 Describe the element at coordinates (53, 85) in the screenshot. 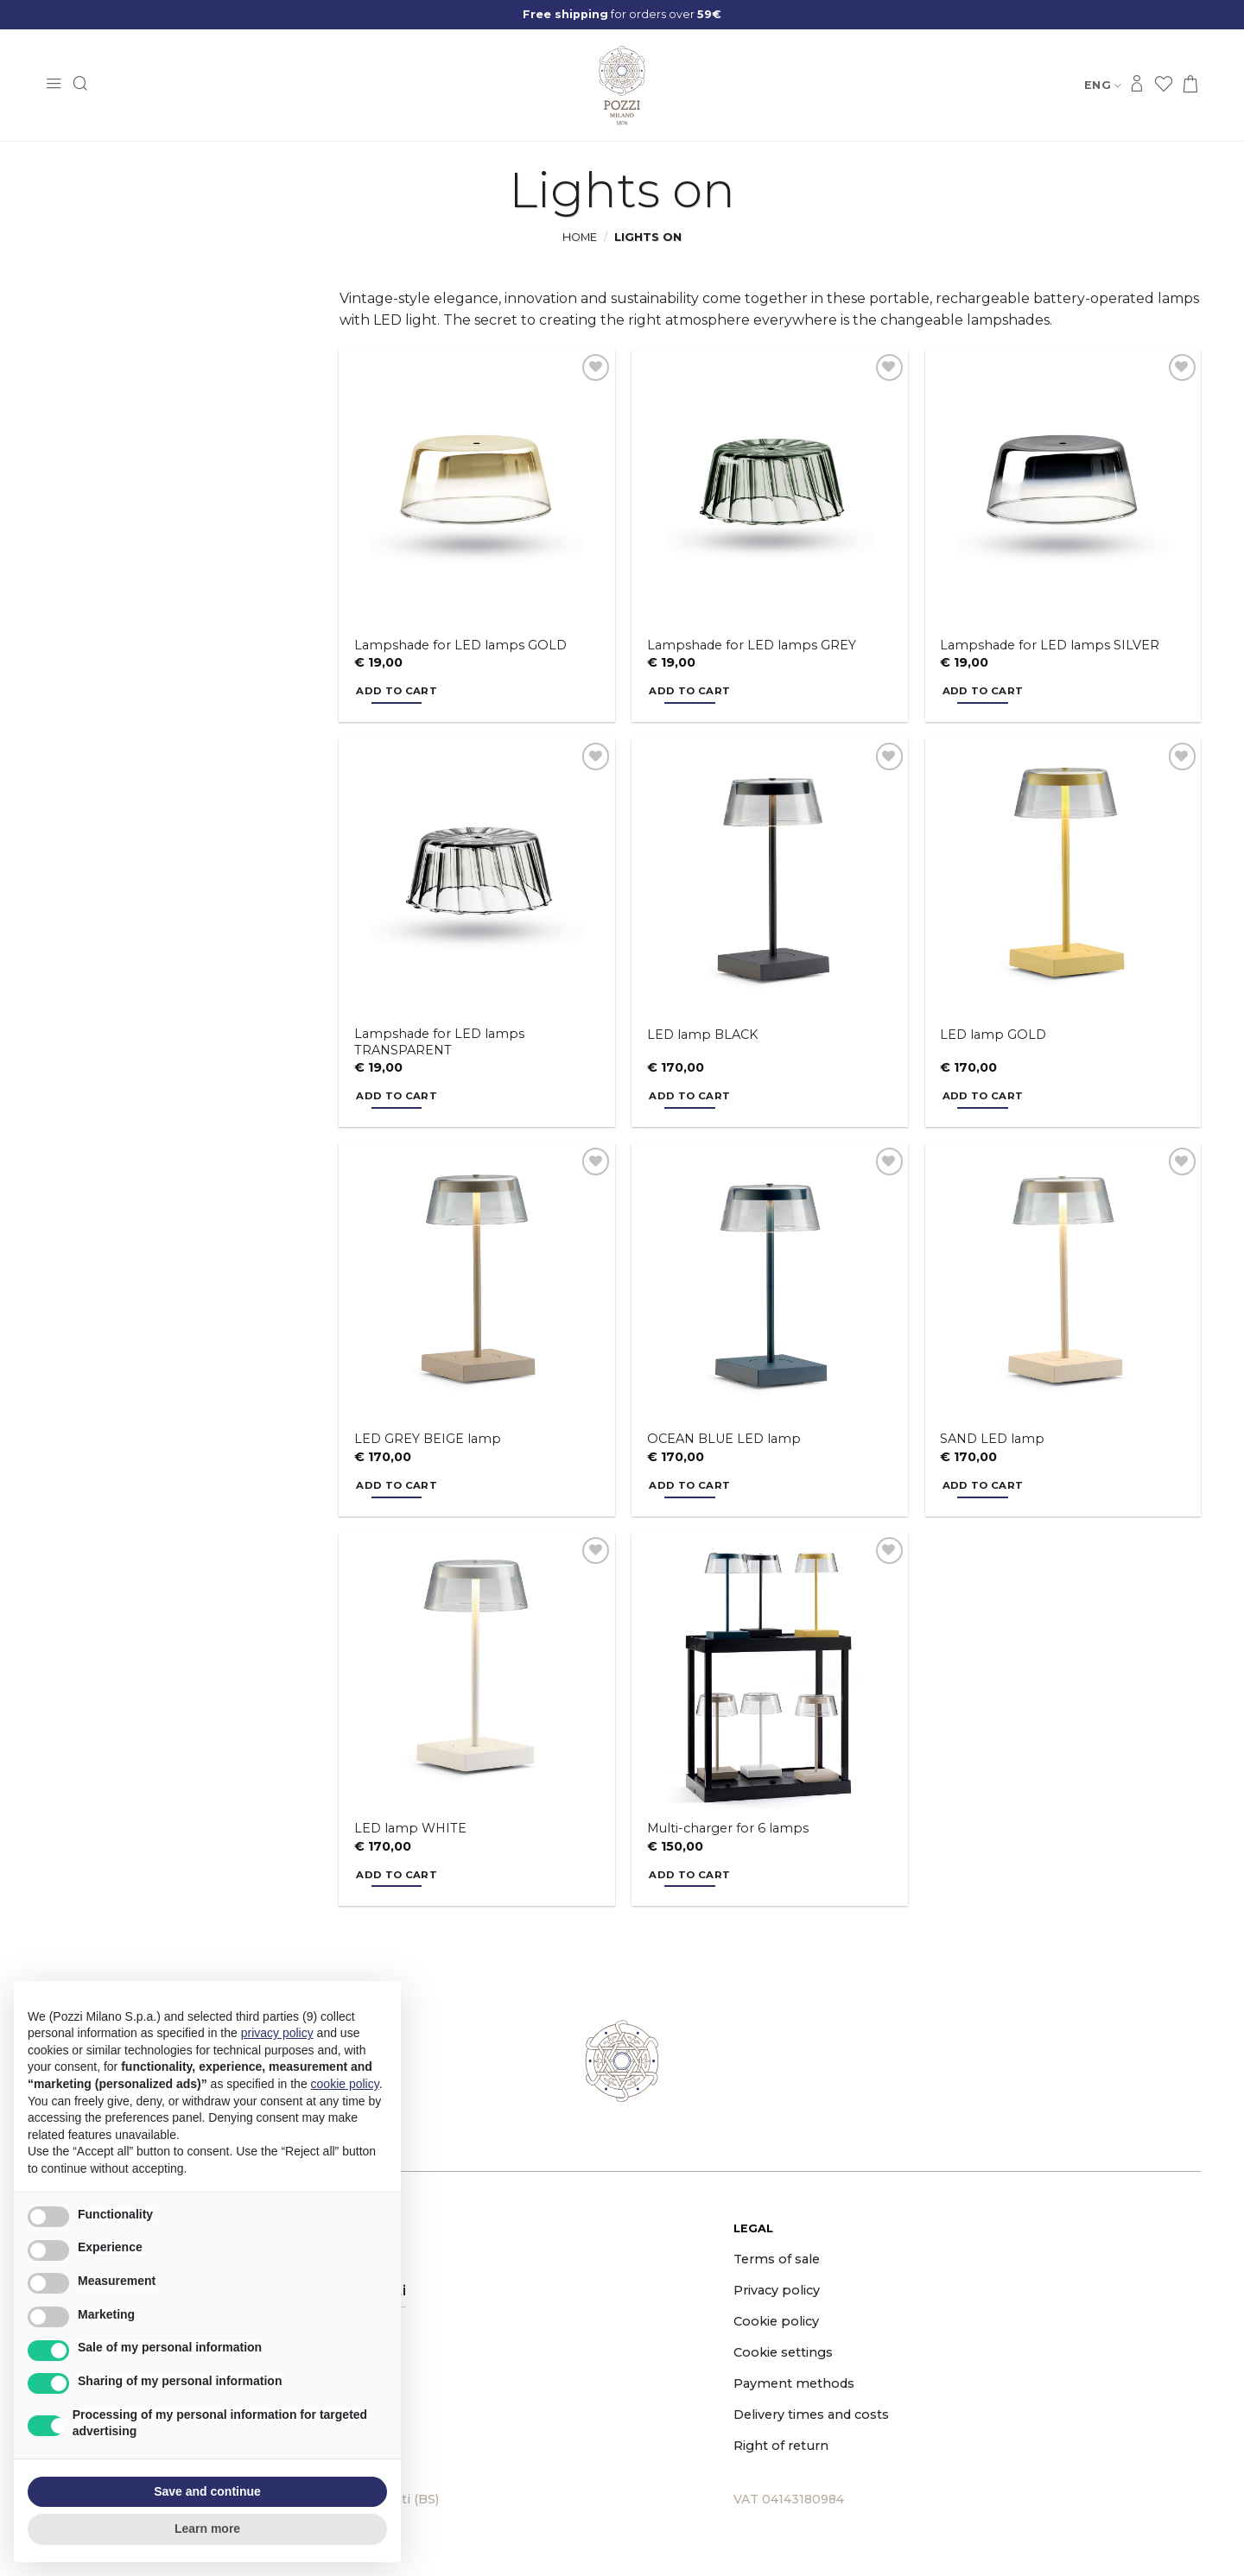

I see `[button]` at that location.